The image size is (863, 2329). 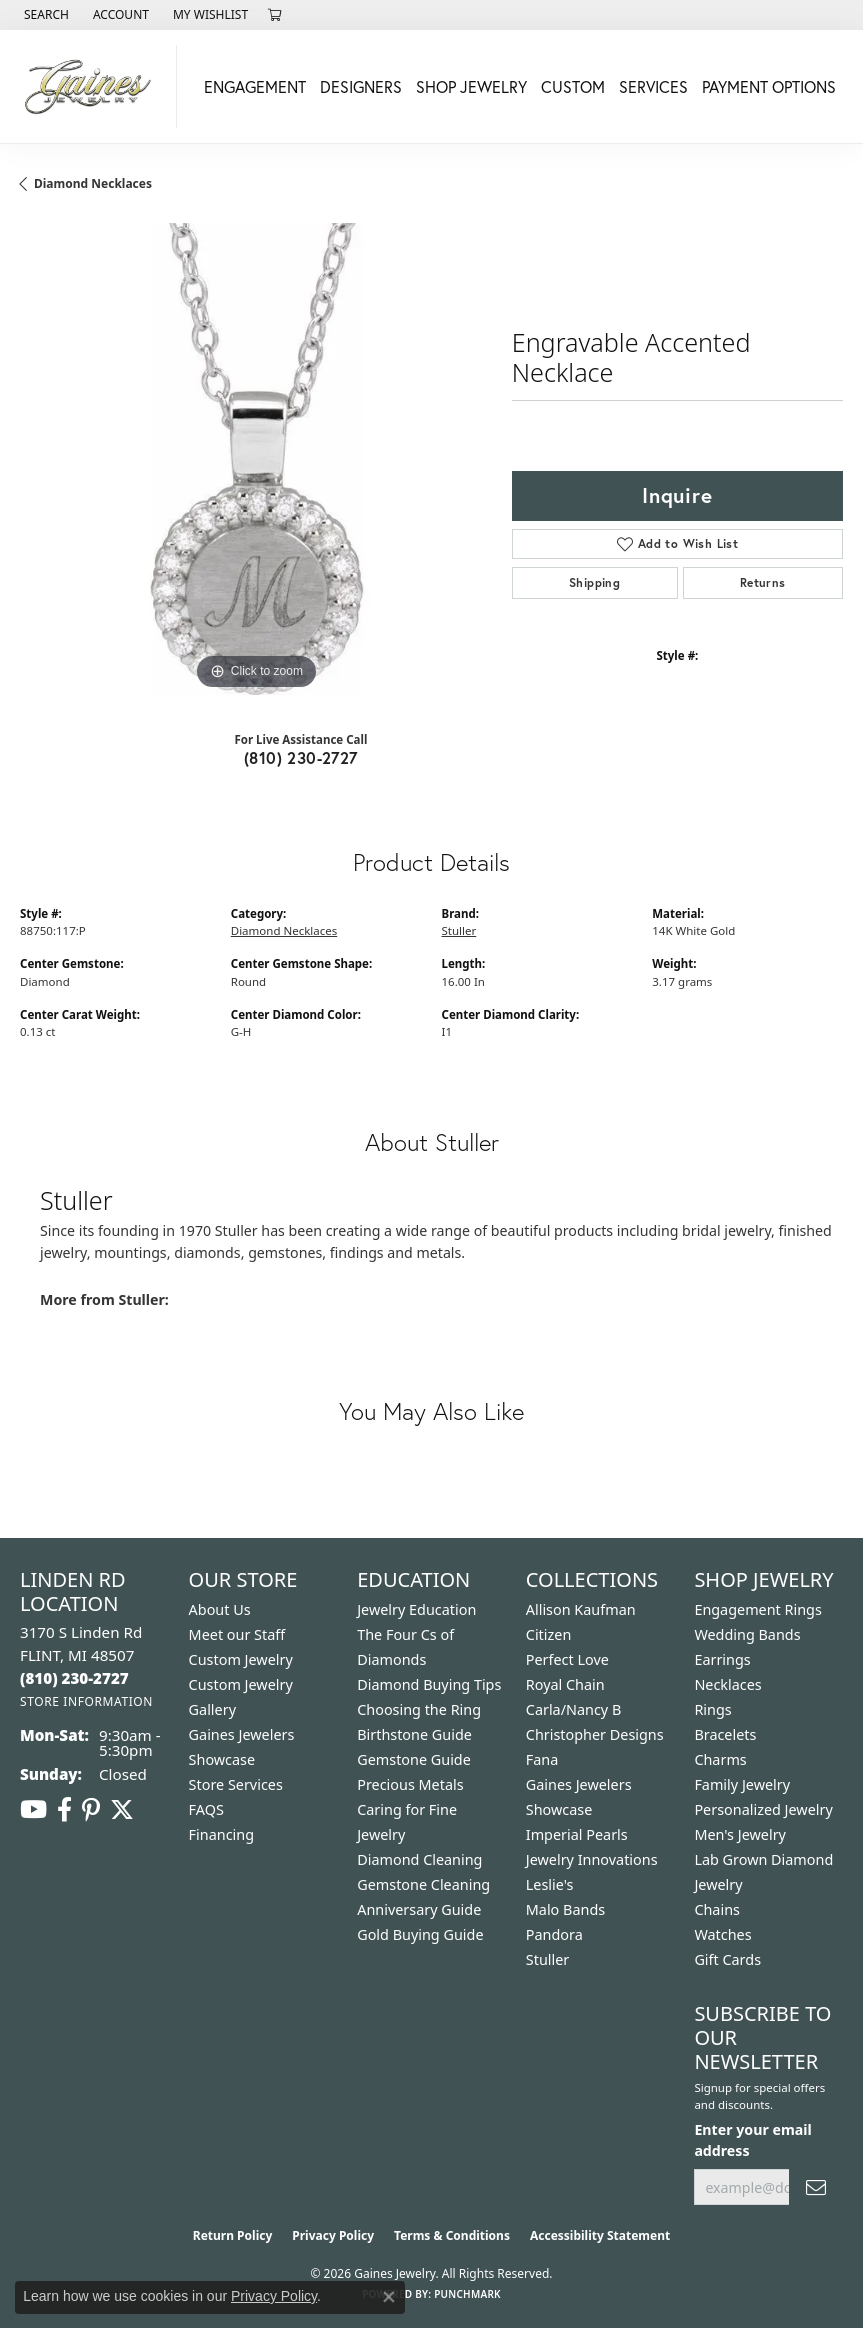 What do you see at coordinates (717, 1909) in the screenshot?
I see `Chains [menuitem]` at bounding box center [717, 1909].